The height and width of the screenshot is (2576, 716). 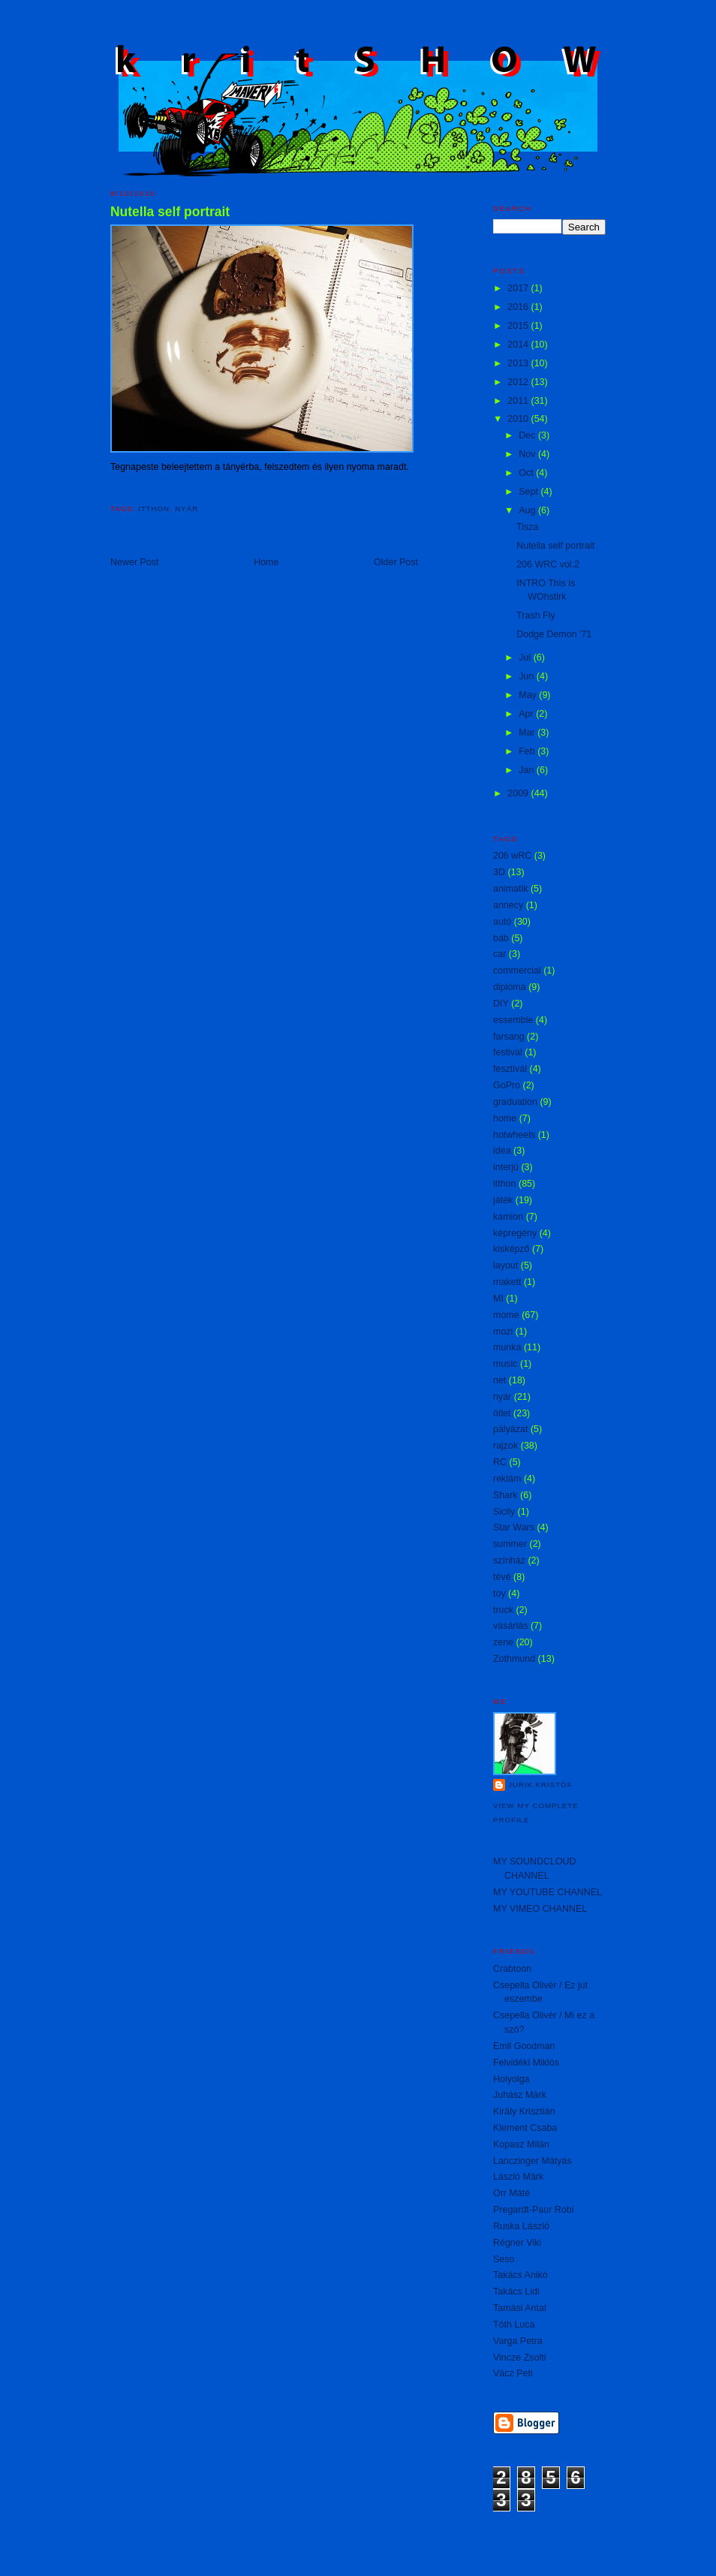 I want to click on MY YOUTUBE CHANNEL, so click(x=547, y=1892).